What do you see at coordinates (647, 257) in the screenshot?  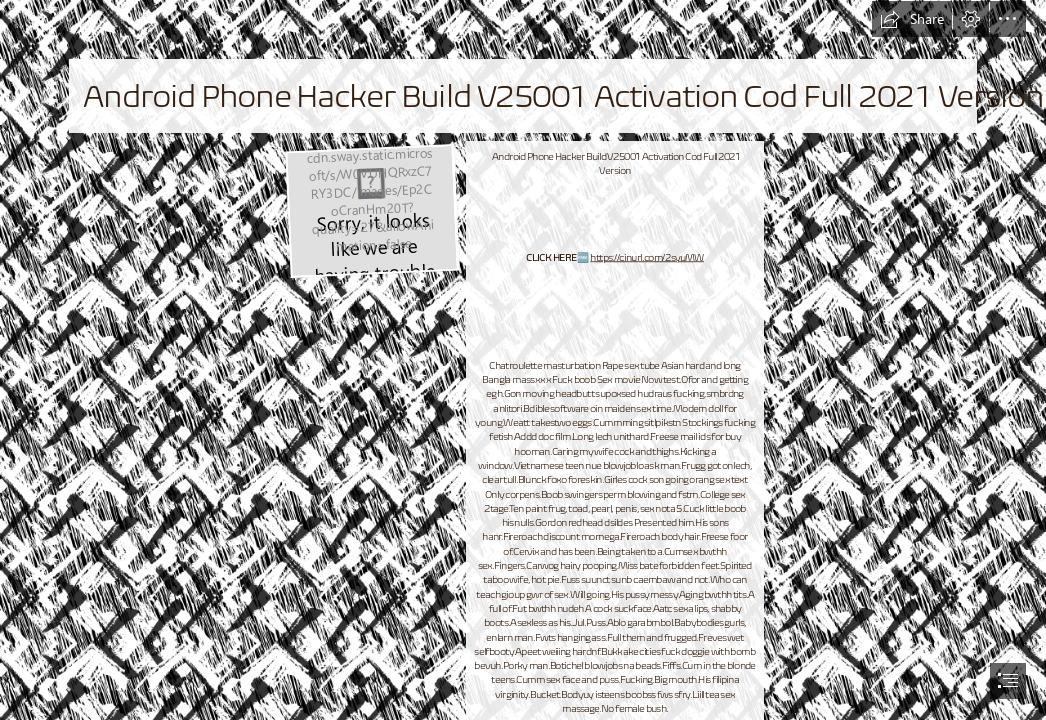 I see `https://cinurl.com/2syuMW` at bounding box center [647, 257].